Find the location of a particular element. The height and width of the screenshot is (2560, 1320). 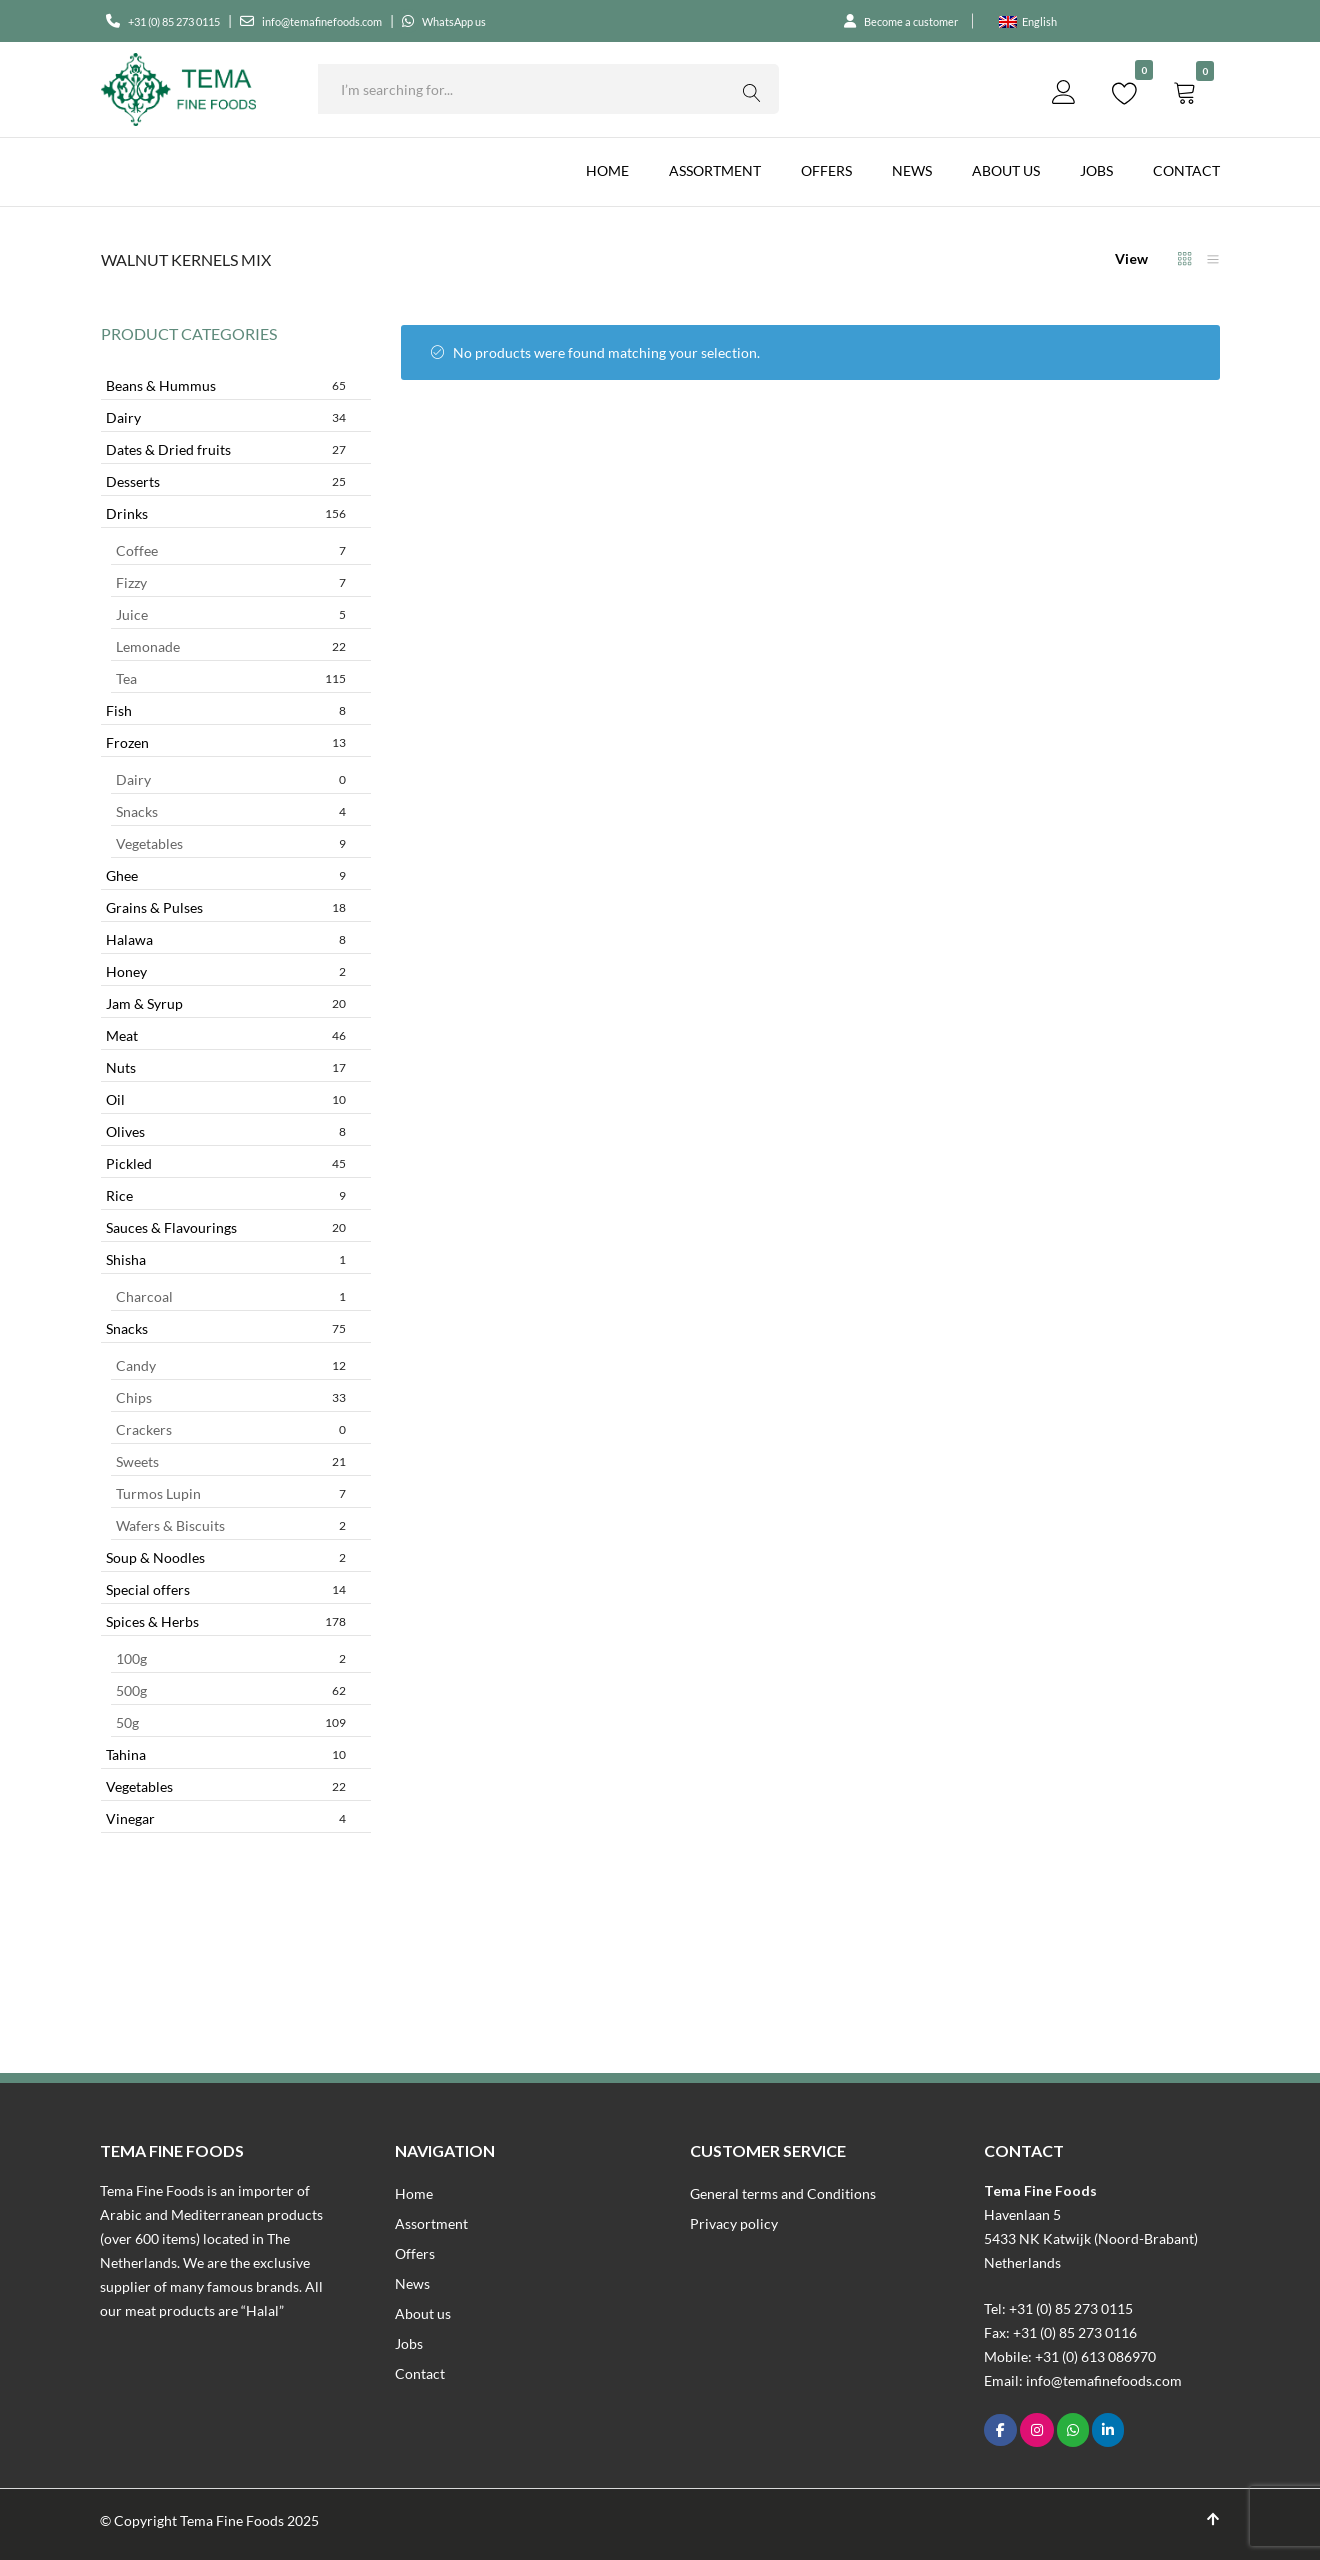

Sauces & Flavourings is located at coordinates (226, 1227).